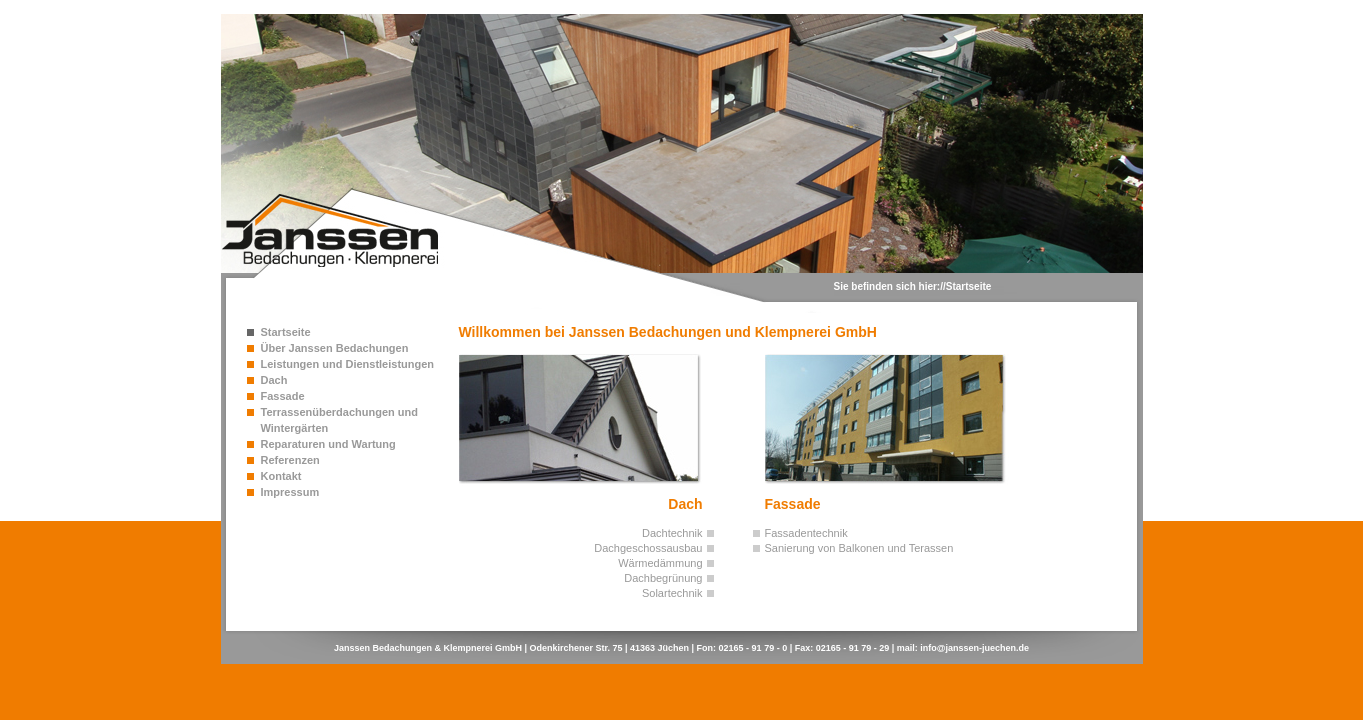 Image resolution: width=1363 pixels, height=720 pixels. I want to click on Dachtechnik, so click(672, 533).